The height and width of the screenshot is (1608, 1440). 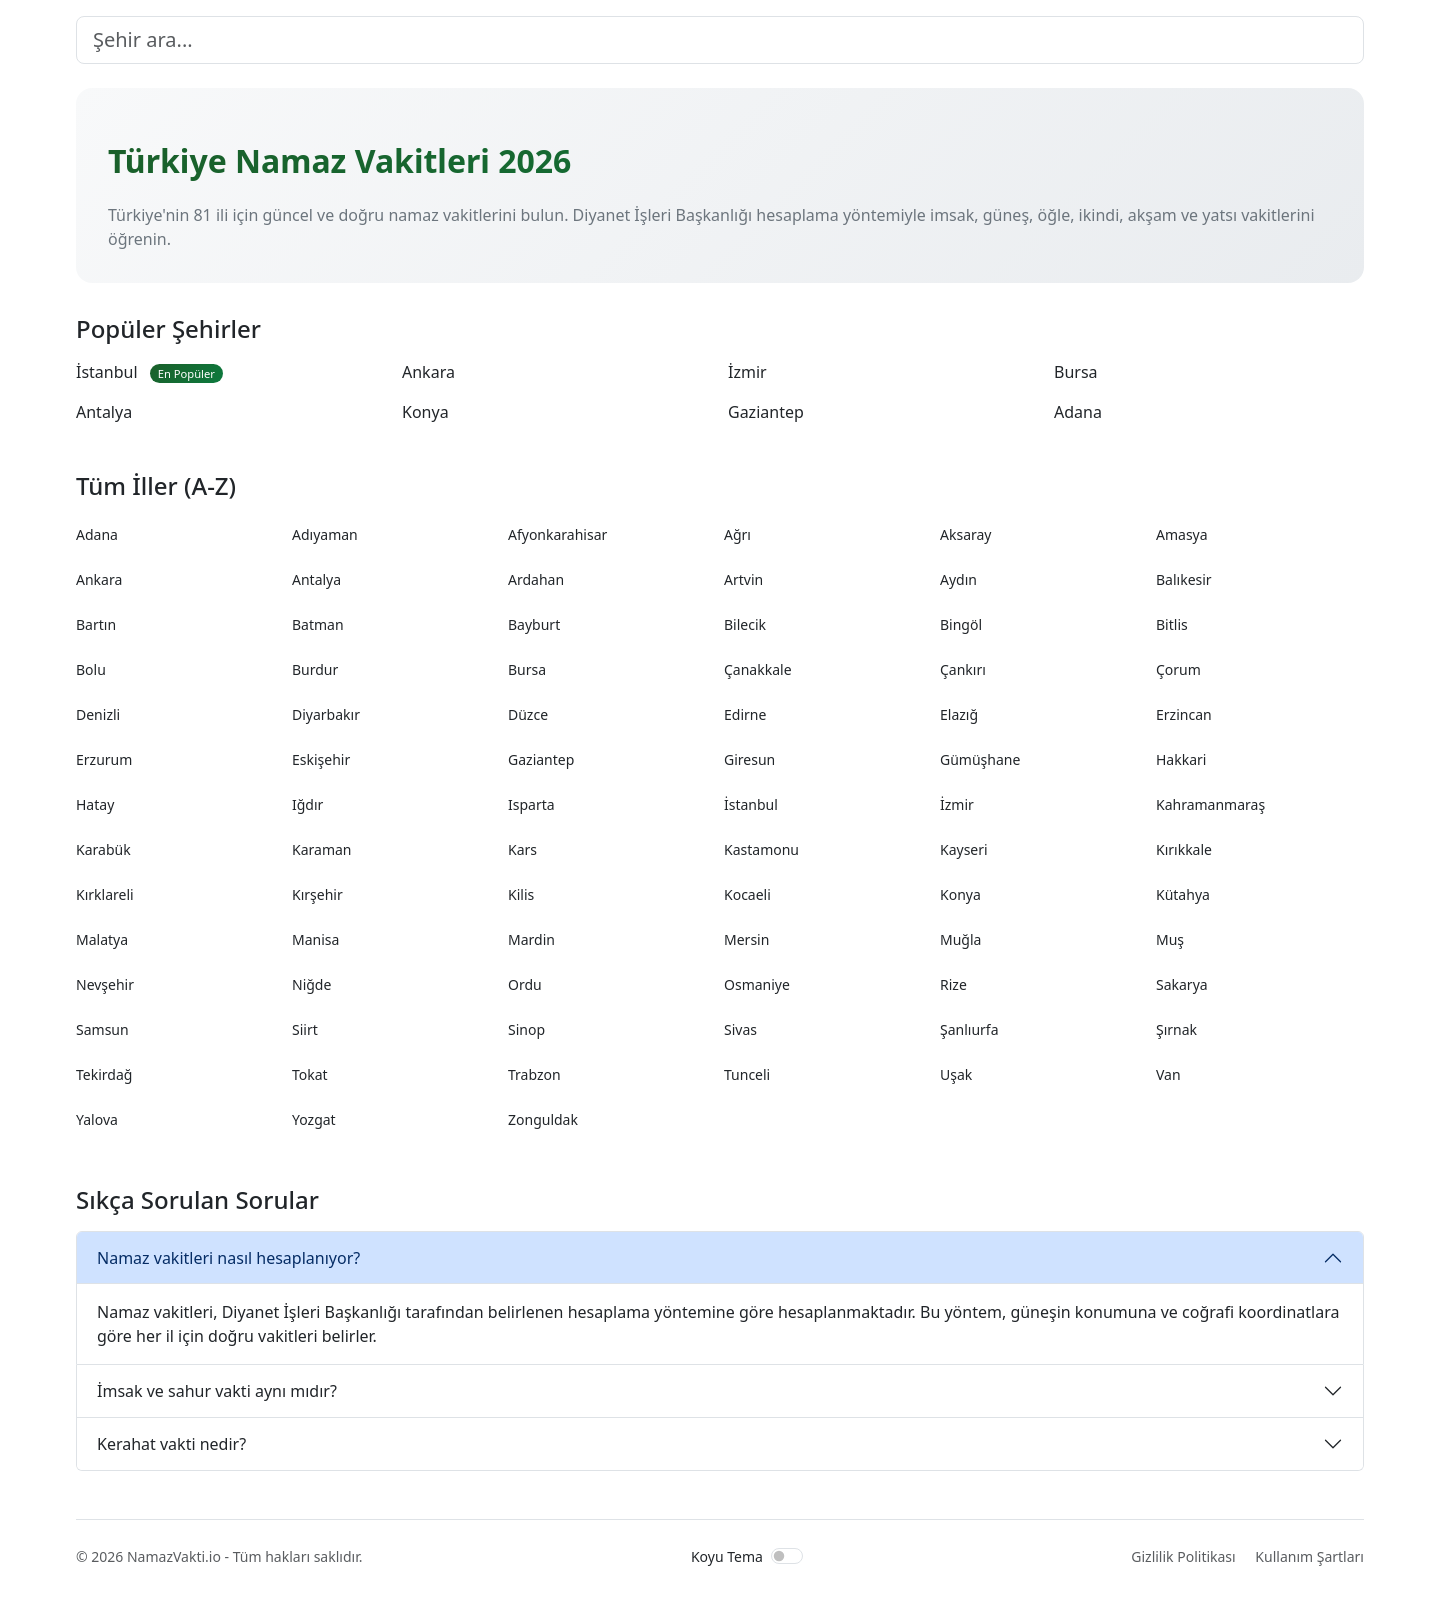 I want to click on Ağrı, so click(x=737, y=534).